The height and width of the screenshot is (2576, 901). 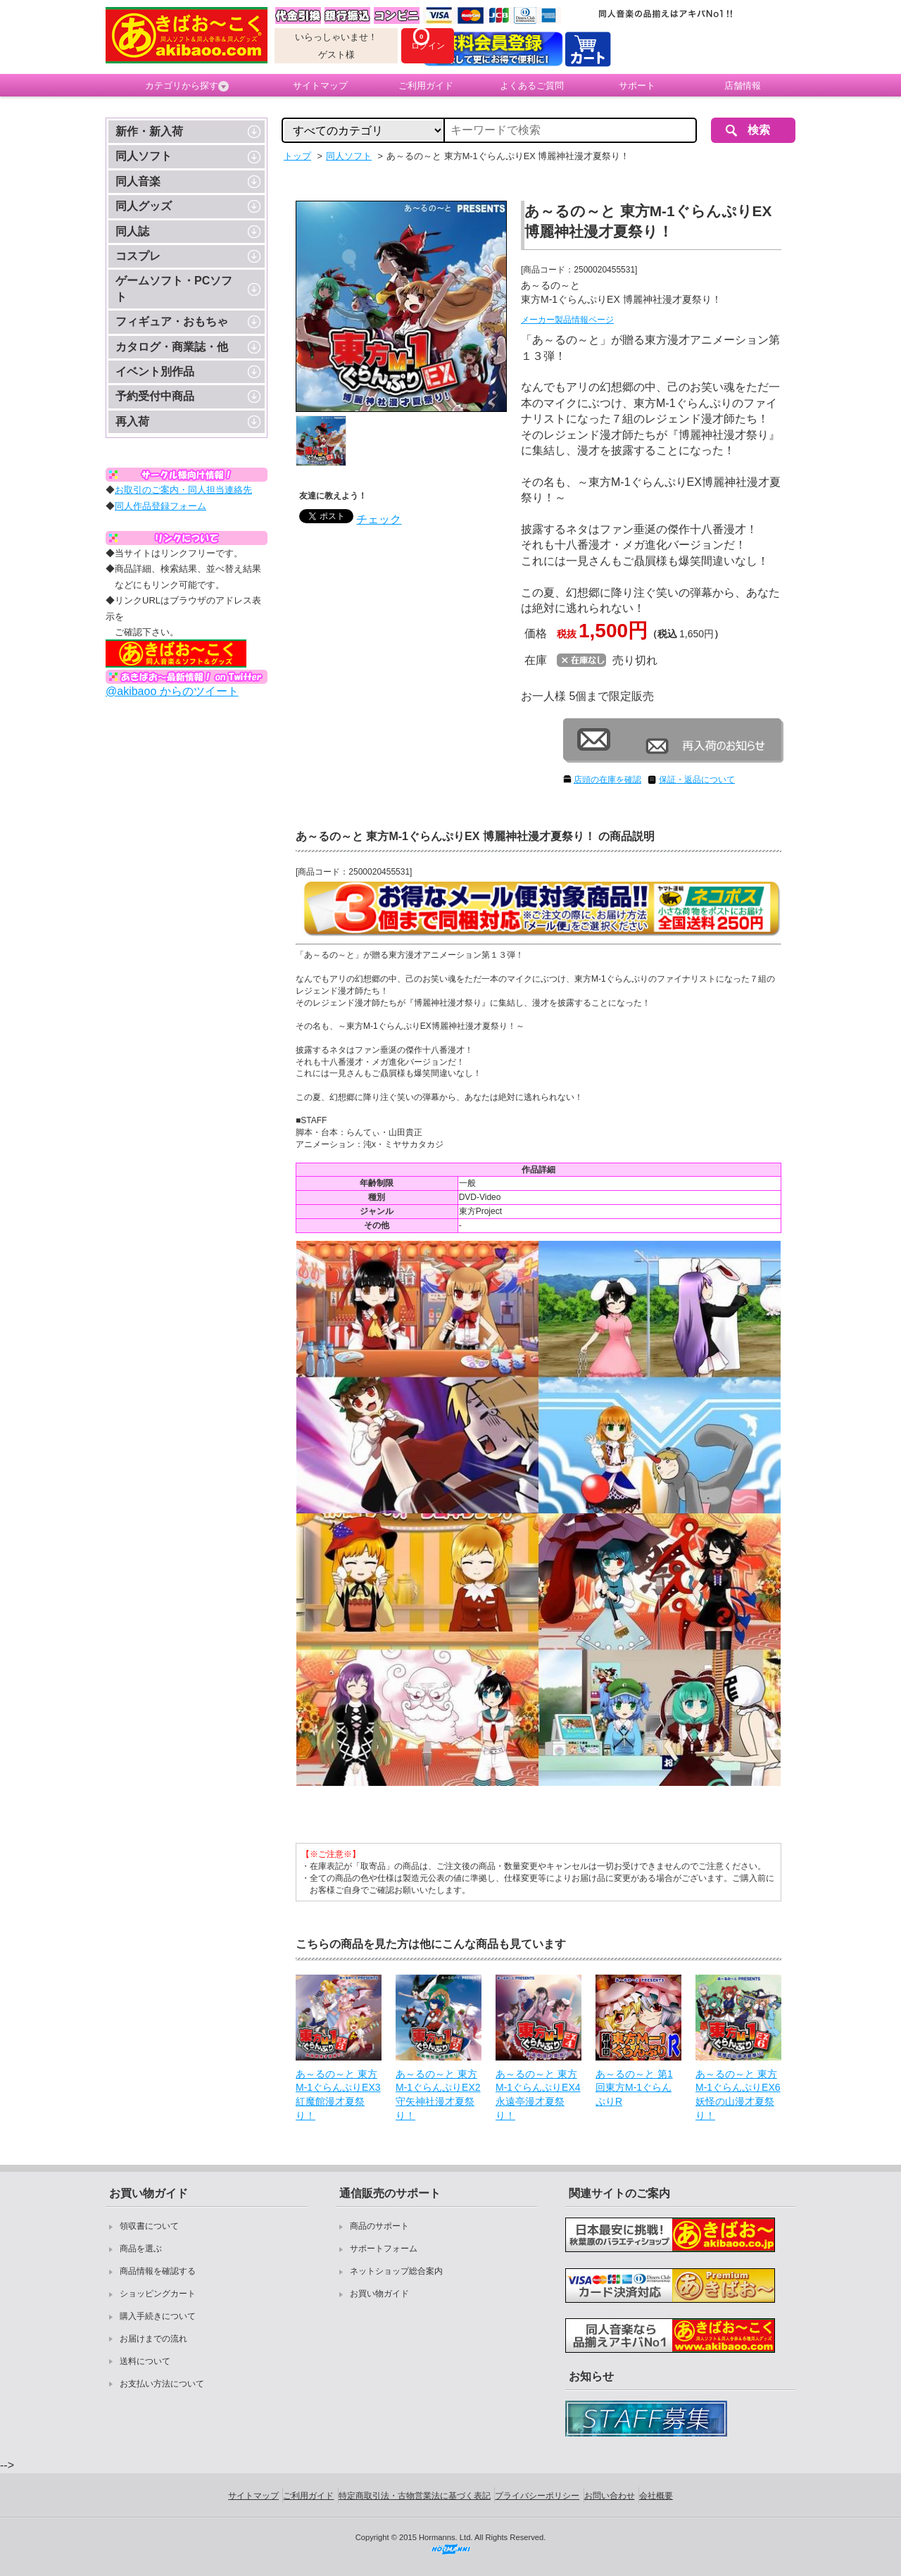 I want to click on 店舗情報, so click(x=742, y=85).